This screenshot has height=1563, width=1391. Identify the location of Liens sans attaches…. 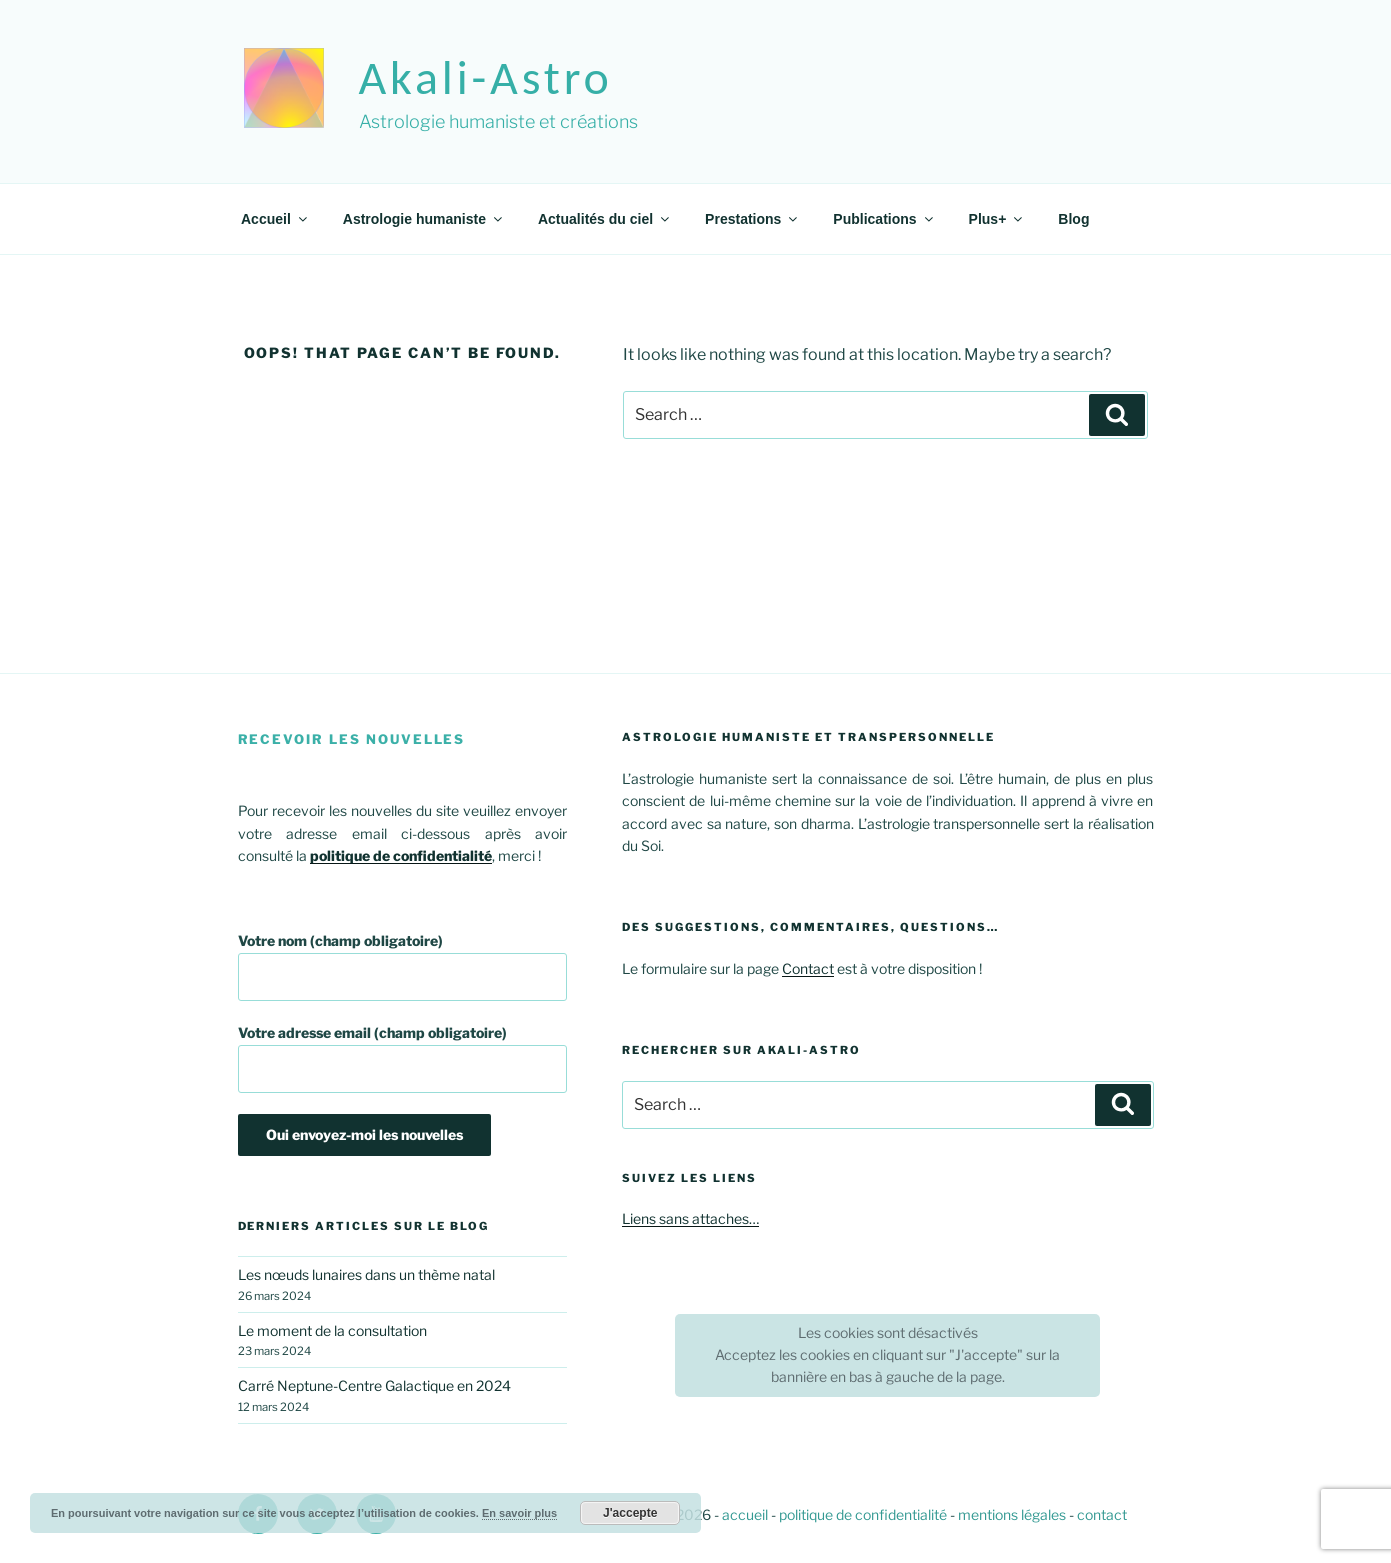
(690, 1218).